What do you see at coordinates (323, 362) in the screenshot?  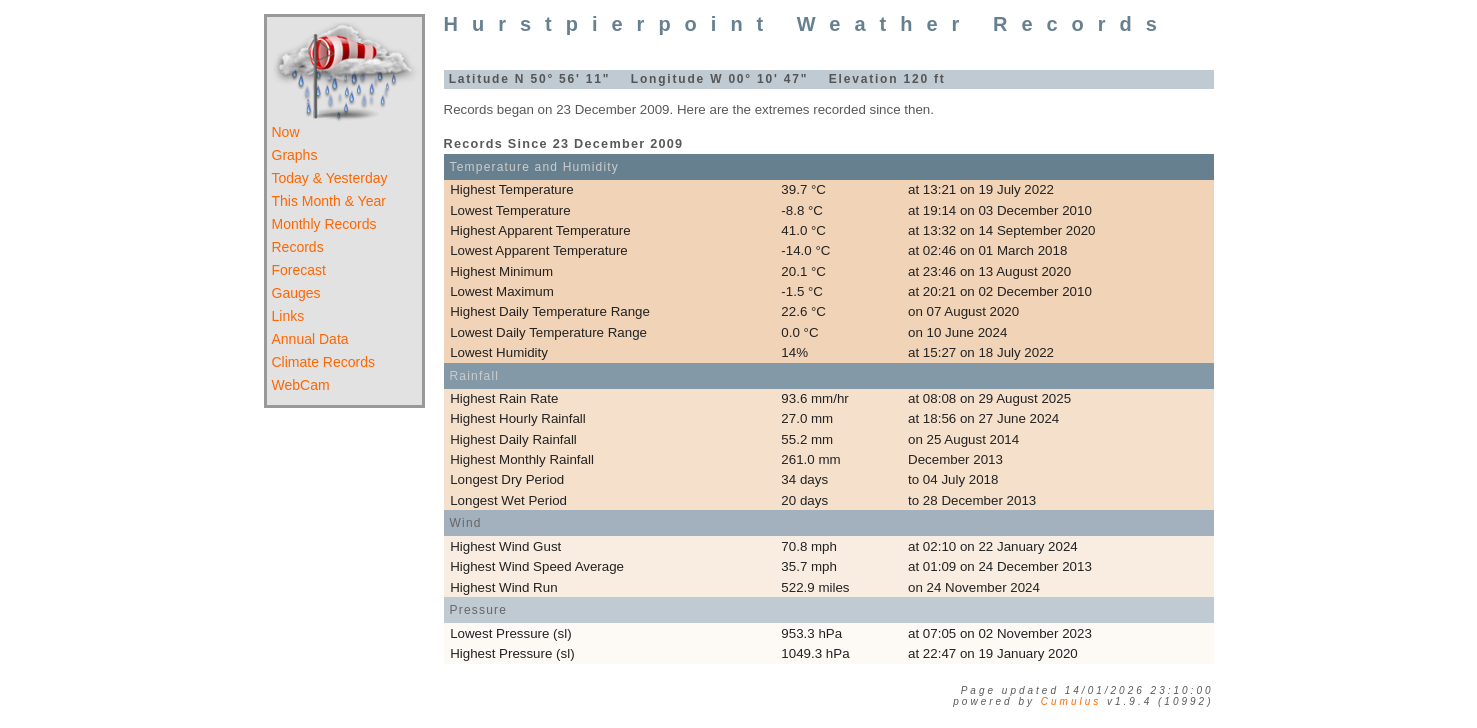 I see `Climate Records` at bounding box center [323, 362].